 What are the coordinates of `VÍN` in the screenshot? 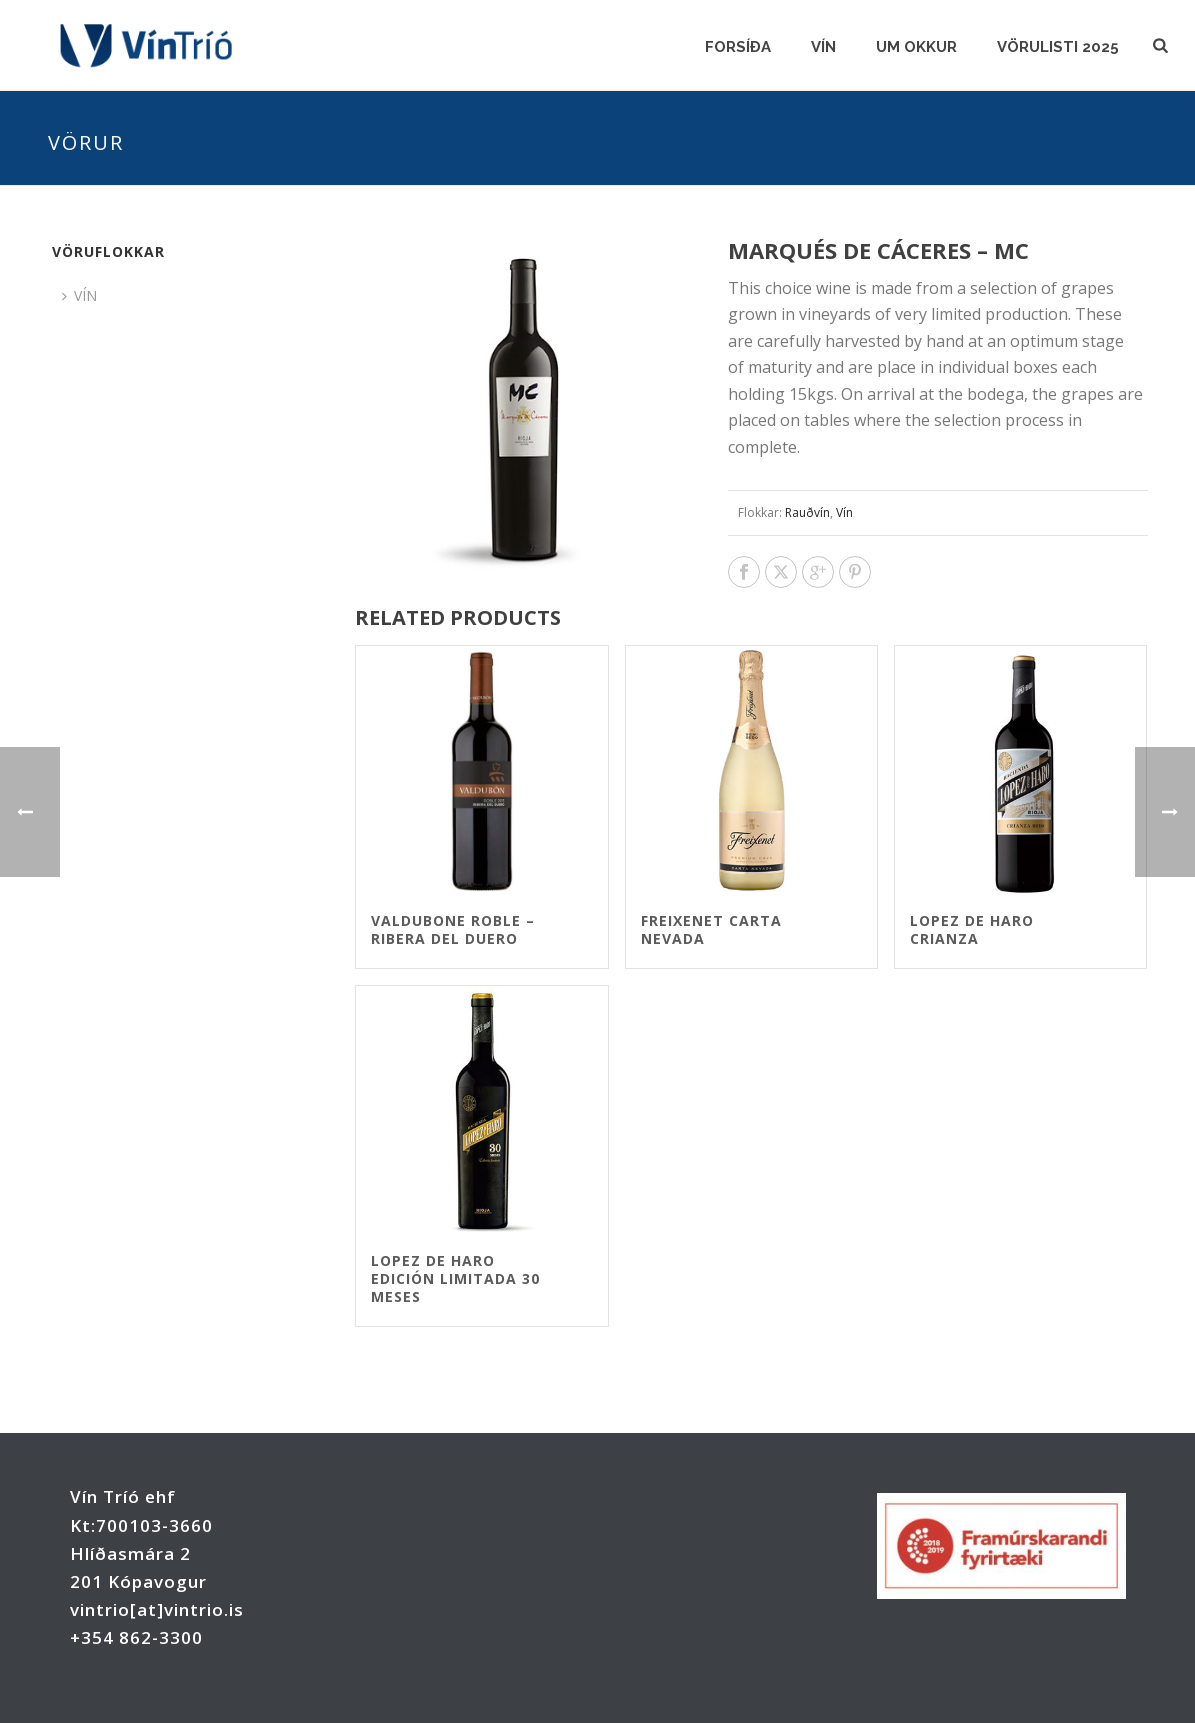 It's located at (823, 47).